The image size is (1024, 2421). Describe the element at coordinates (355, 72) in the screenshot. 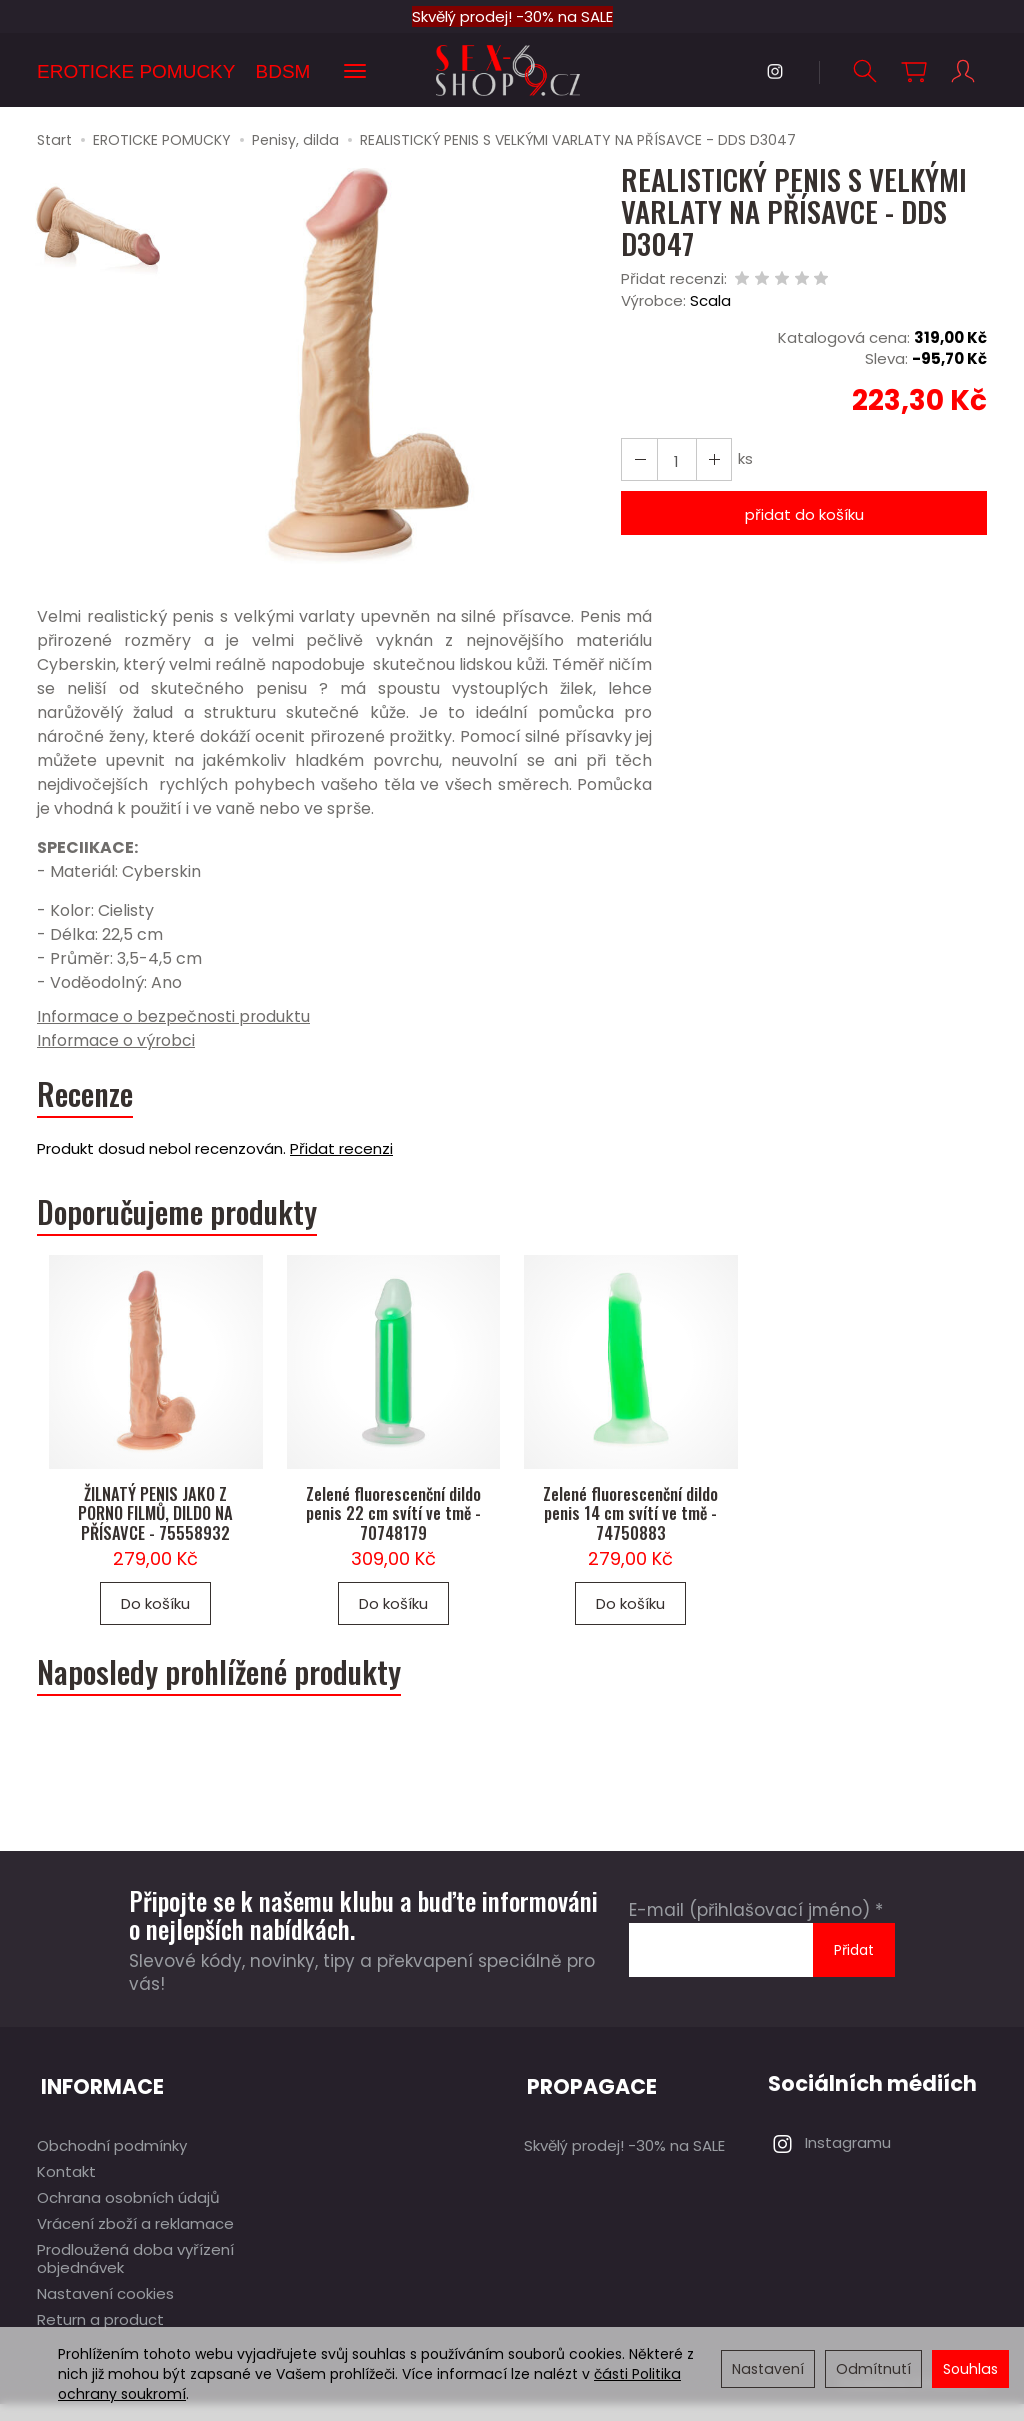

I see `[Rozbalit další kategorie]` at that location.